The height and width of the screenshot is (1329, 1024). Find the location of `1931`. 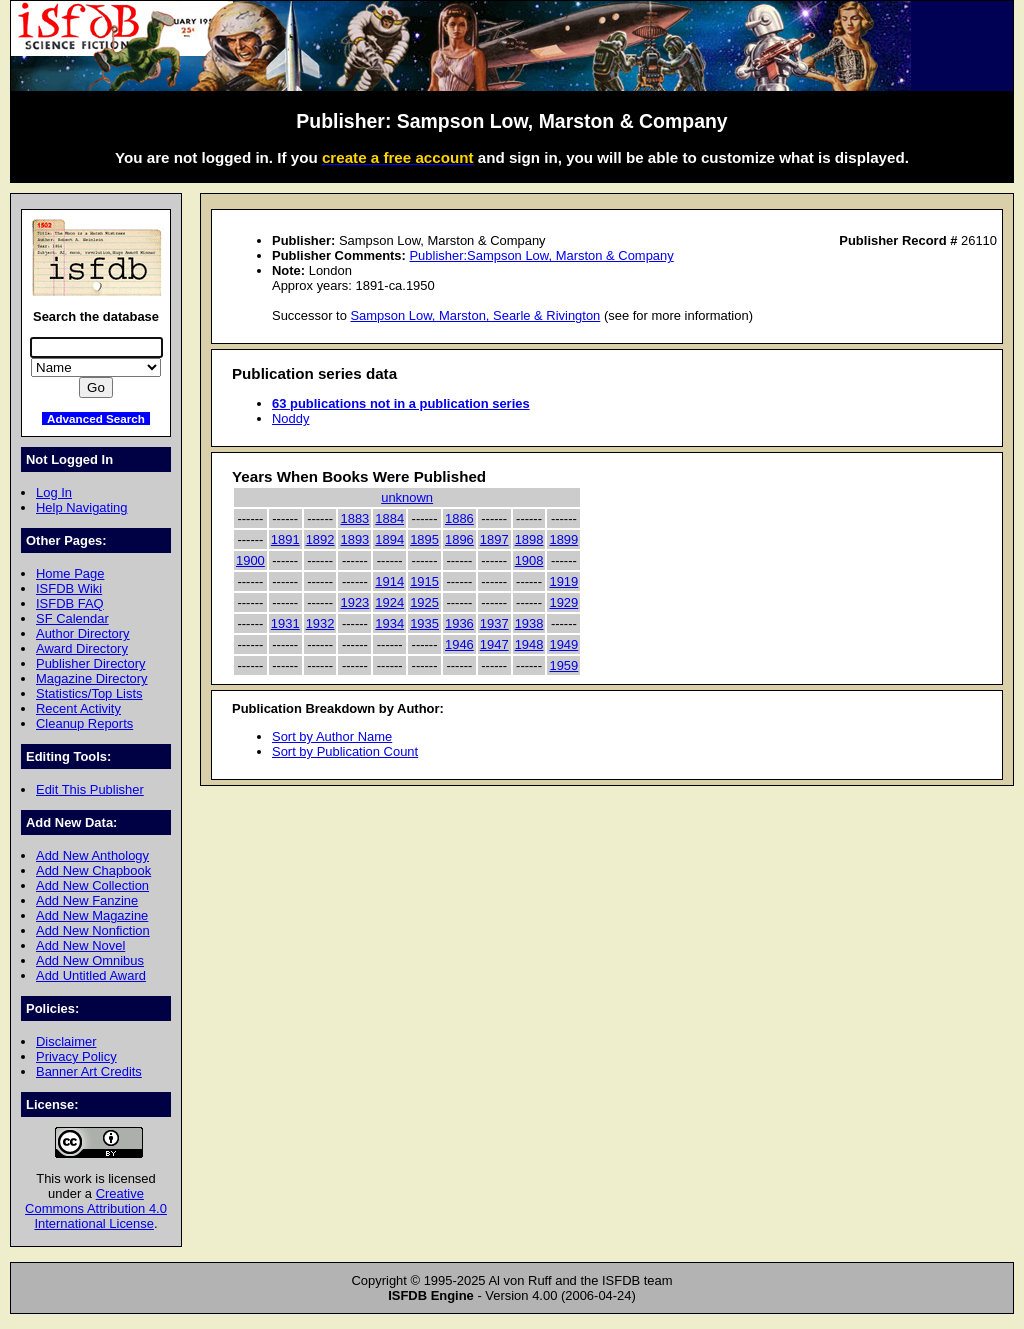

1931 is located at coordinates (285, 623).